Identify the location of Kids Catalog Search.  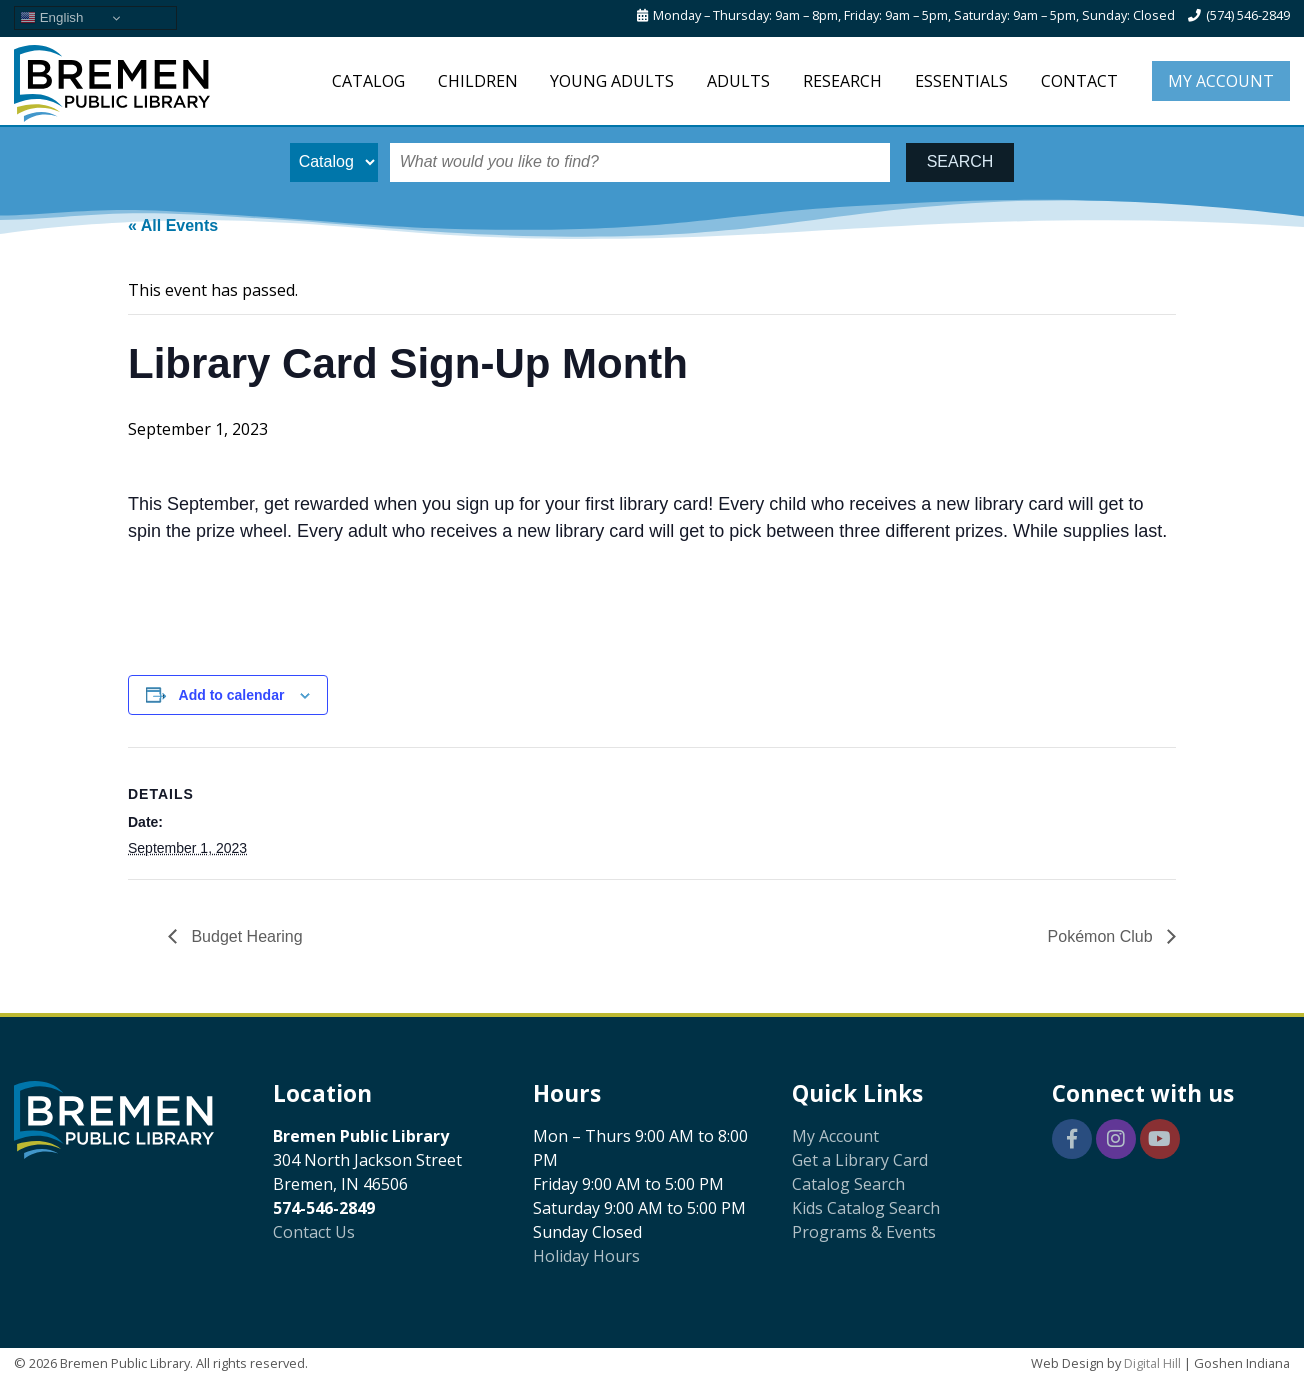
(866, 1208).